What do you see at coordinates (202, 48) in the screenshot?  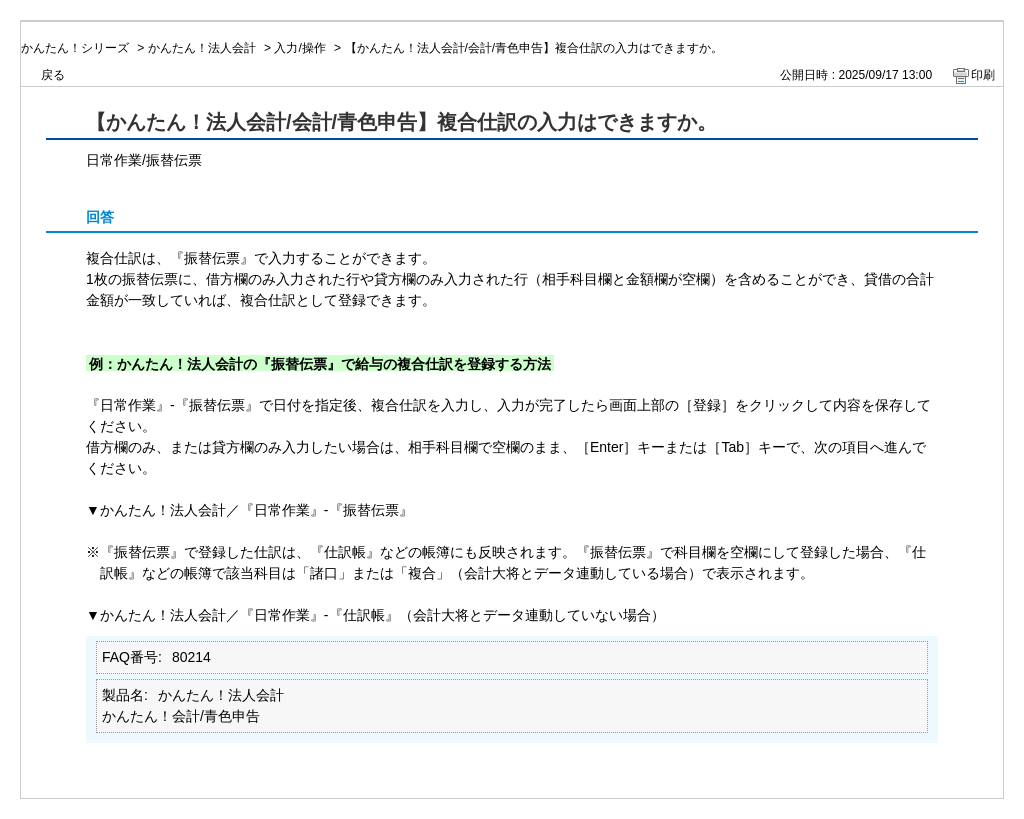 I see `かんたん！法人会計` at bounding box center [202, 48].